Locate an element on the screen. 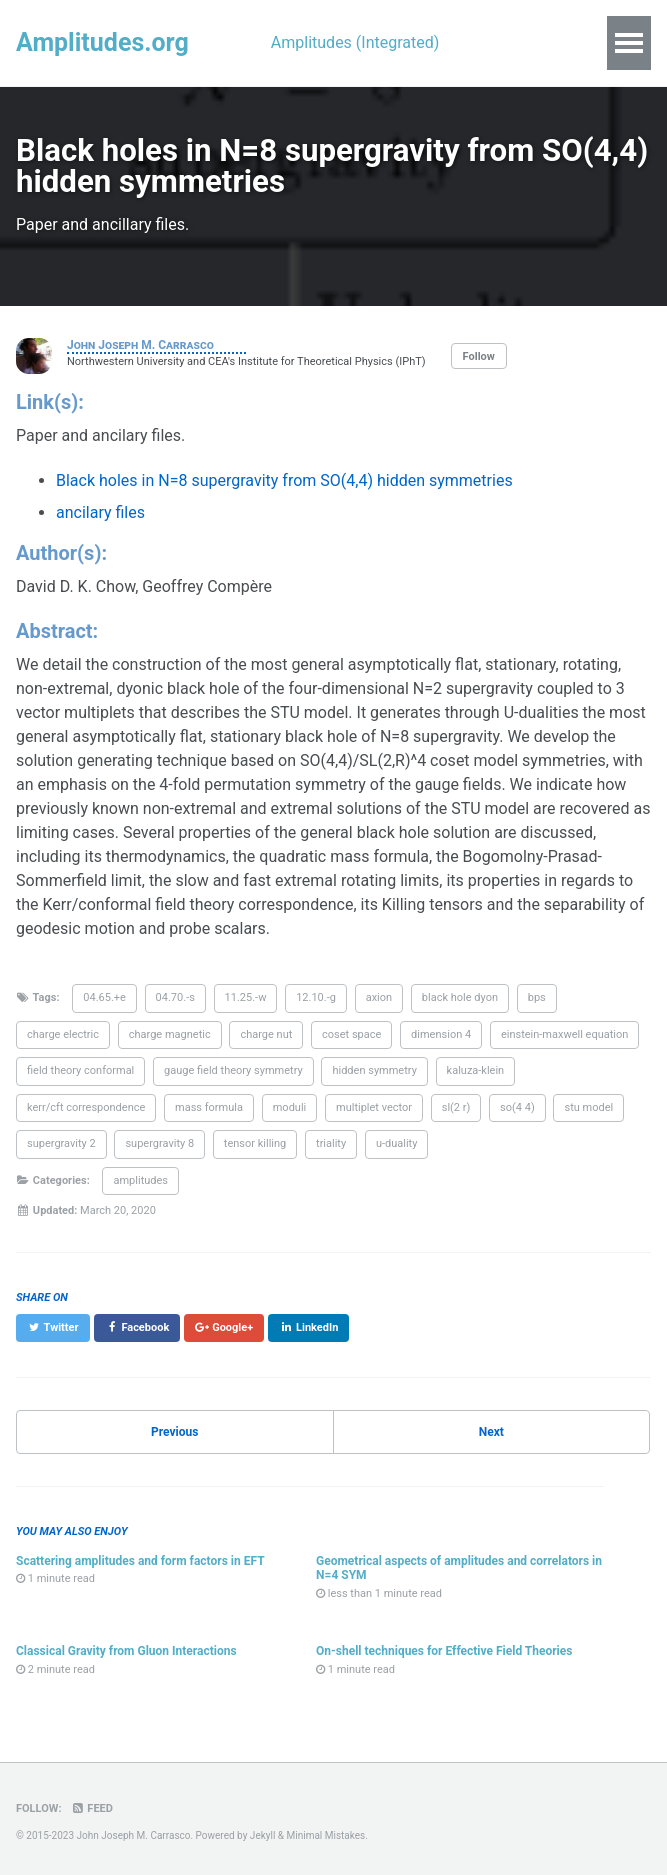 This screenshot has height=1875, width=667. Amplitudes (Integrated) is located at coordinates (355, 42).